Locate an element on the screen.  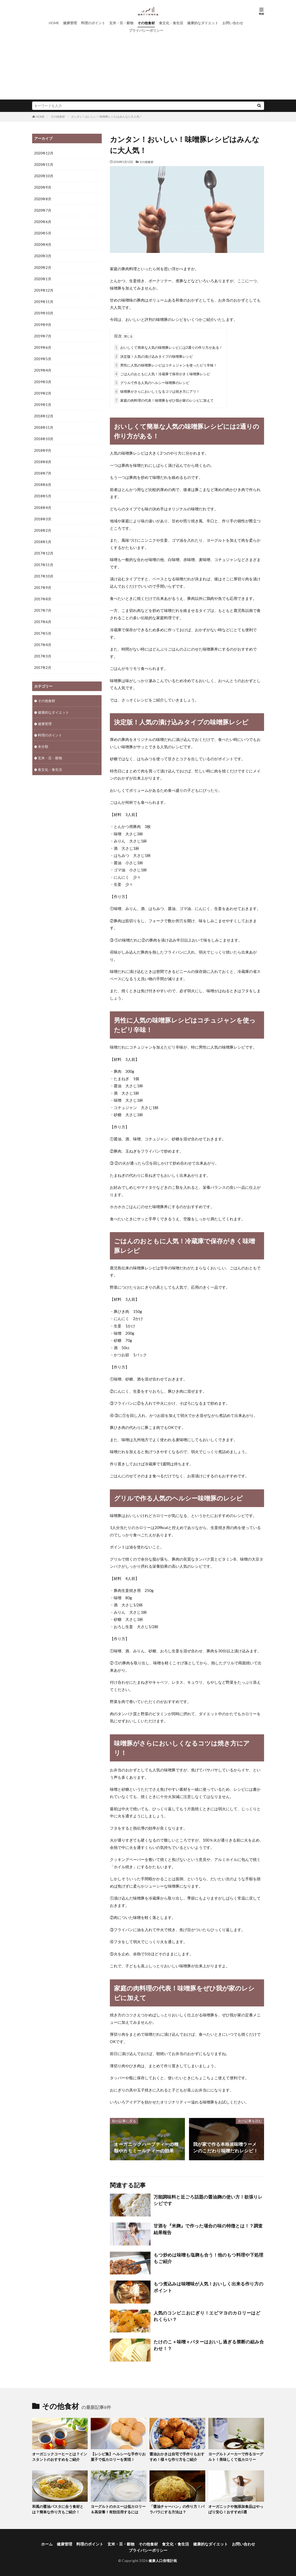
プライバシーポリシー is located at coordinates (146, 30).